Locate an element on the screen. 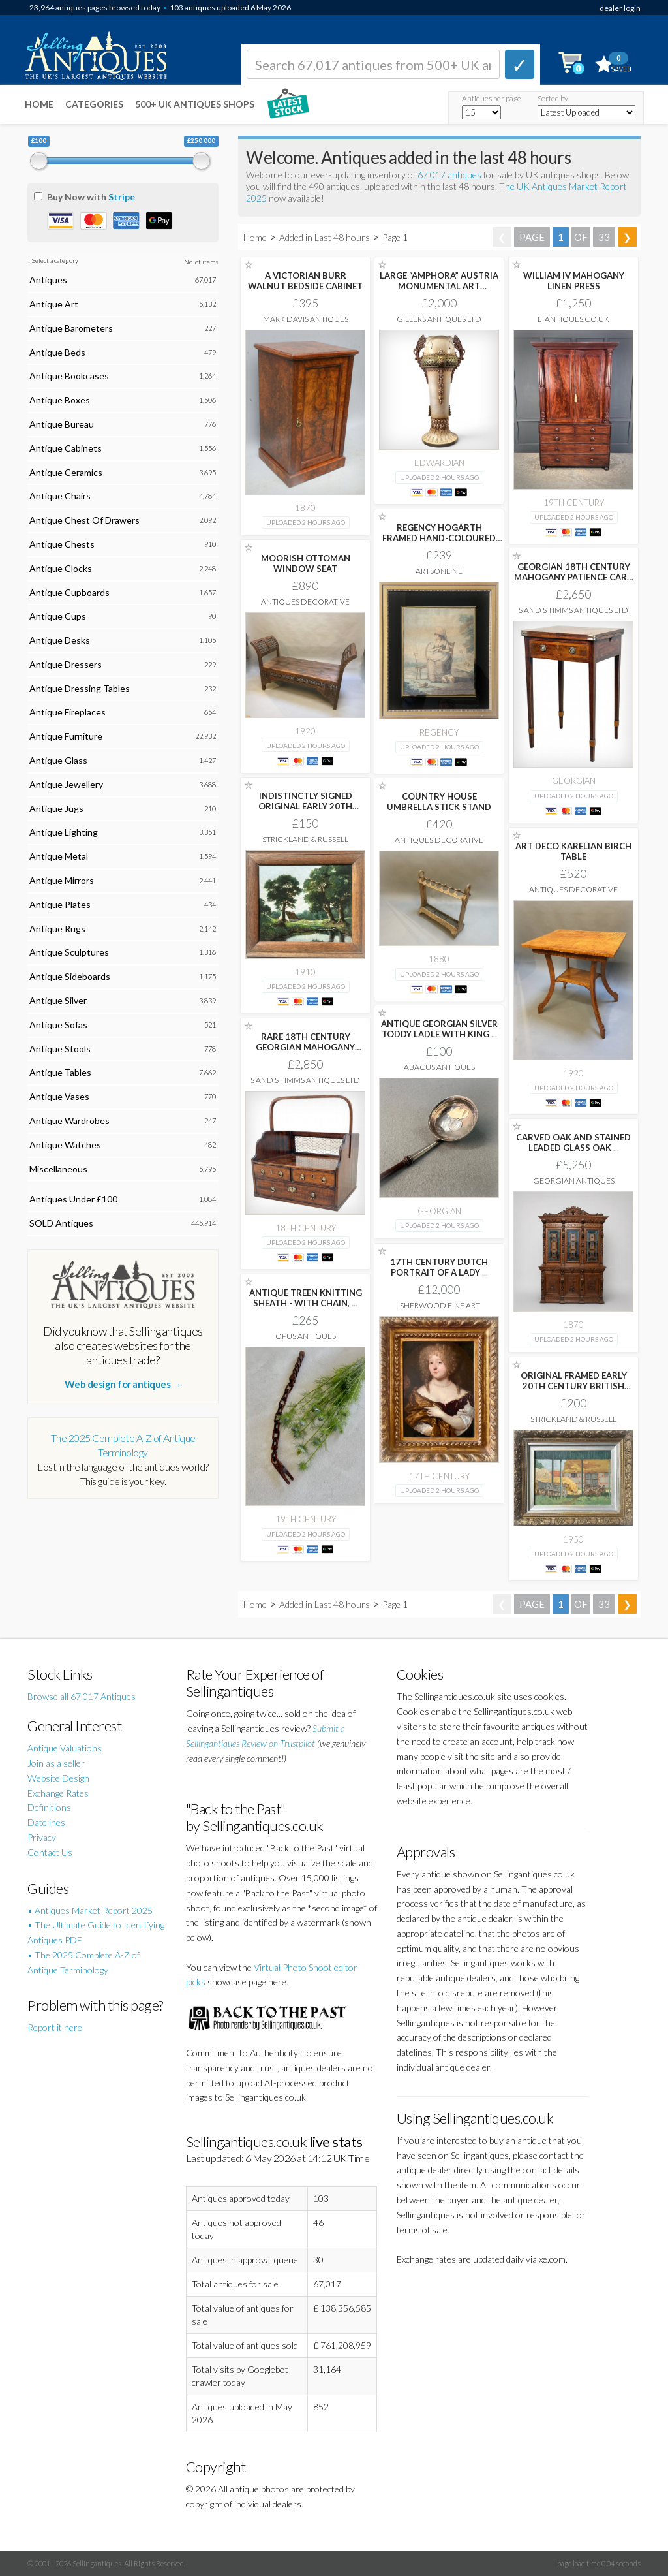  Antique Dressing Tables is located at coordinates (79, 688).